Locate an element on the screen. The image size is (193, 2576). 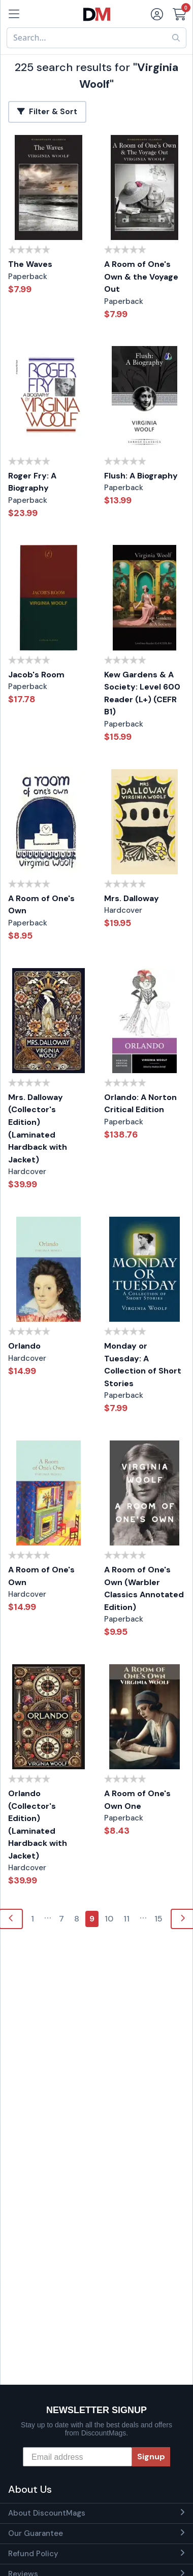
Orlando: A Norton Critical Edition is located at coordinates (140, 1103).